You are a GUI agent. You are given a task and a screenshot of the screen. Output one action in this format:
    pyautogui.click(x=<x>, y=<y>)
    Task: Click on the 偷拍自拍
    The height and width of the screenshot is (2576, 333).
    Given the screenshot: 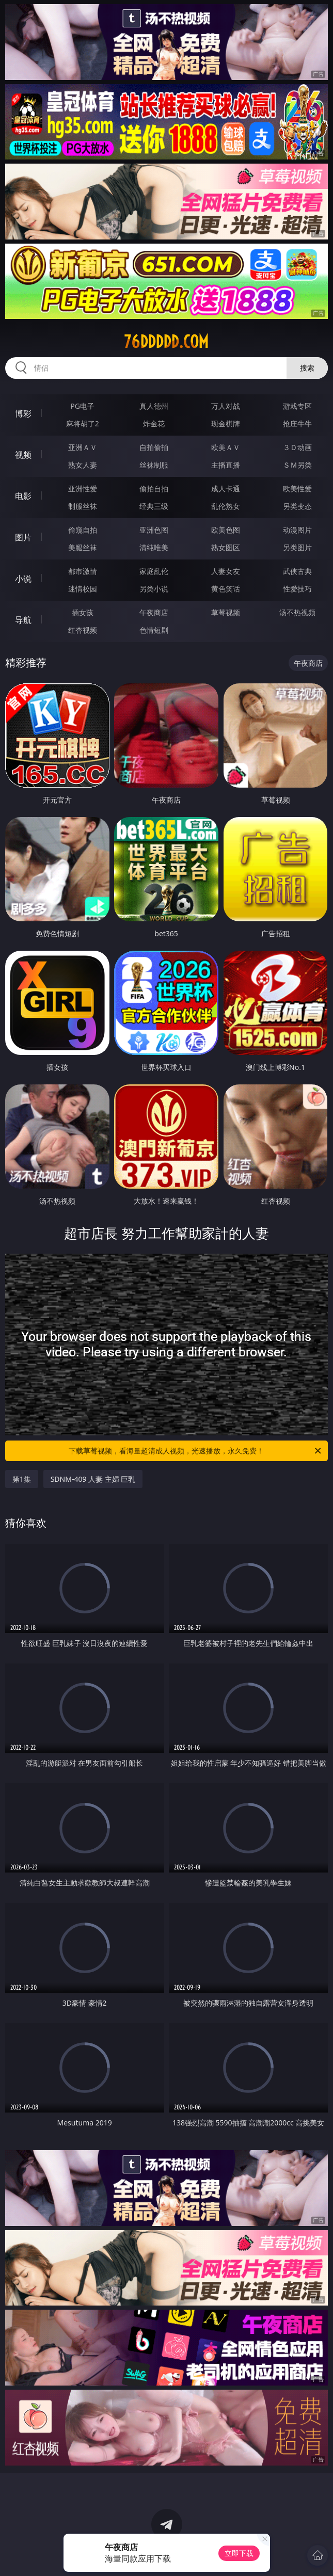 What is the action you would take?
    pyautogui.click(x=153, y=488)
    